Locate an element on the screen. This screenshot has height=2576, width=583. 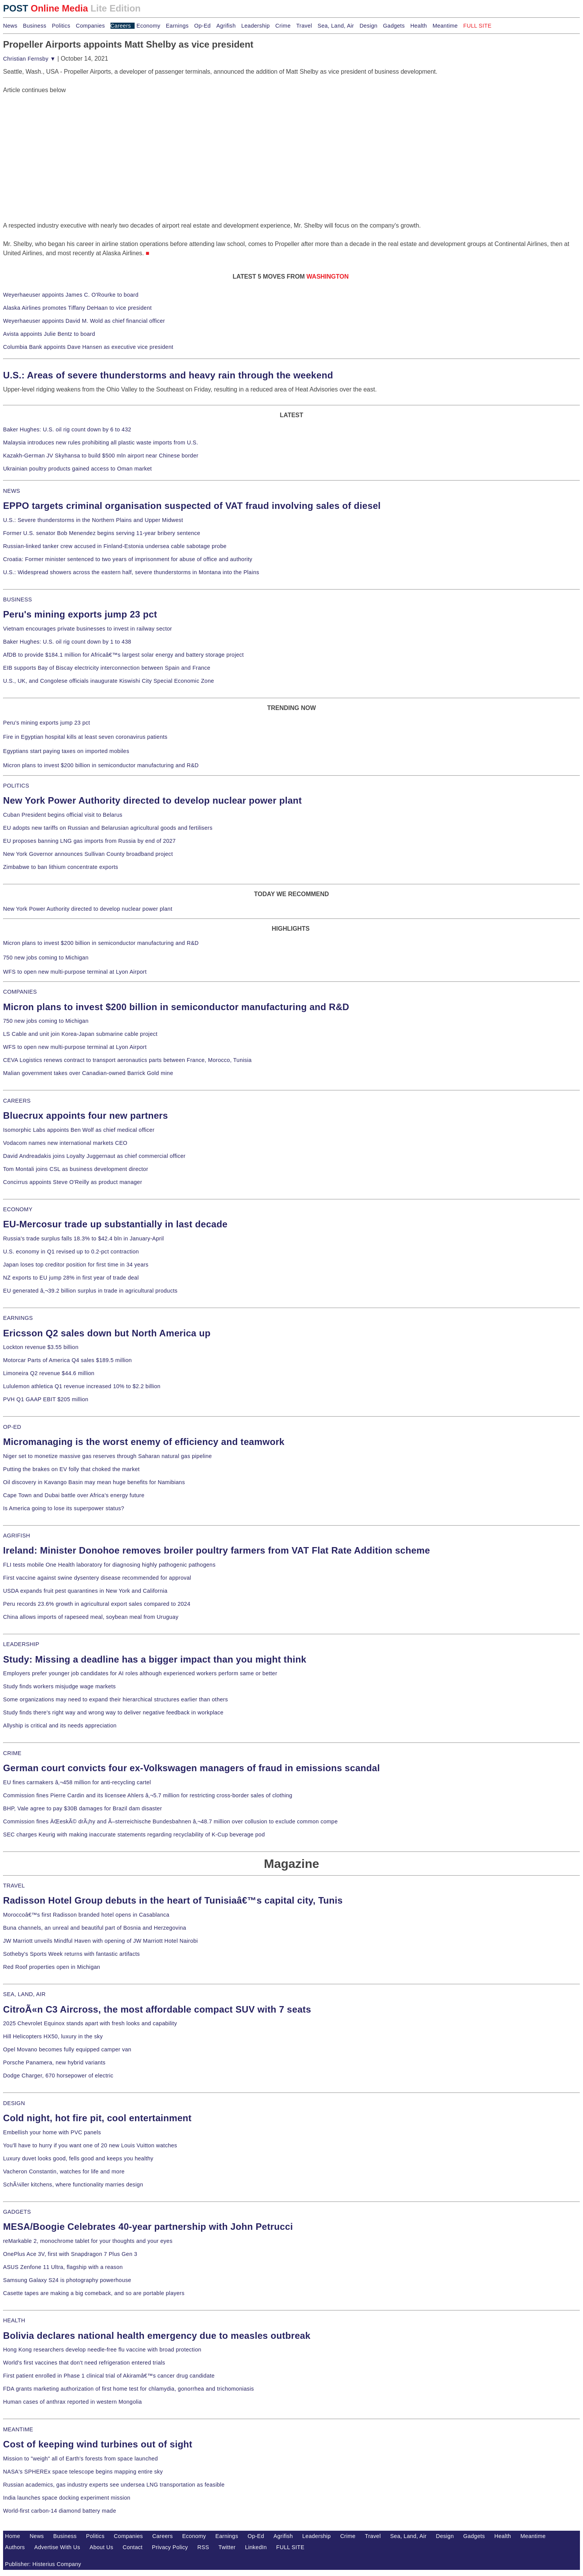
U.S. economy in Q1 revised up to 0.2-pct contraction is located at coordinates (71, 1251).